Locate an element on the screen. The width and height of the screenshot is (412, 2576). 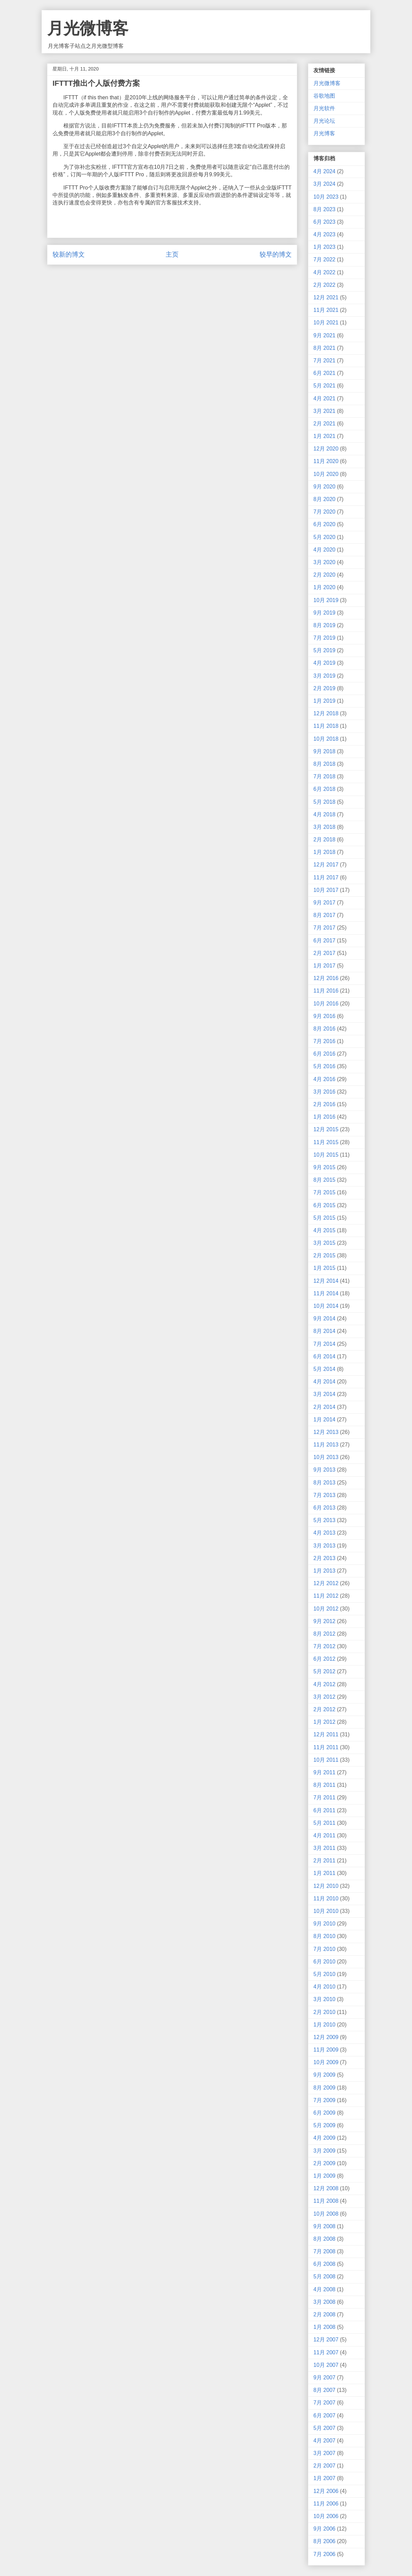
谷歌地图 is located at coordinates (324, 96).